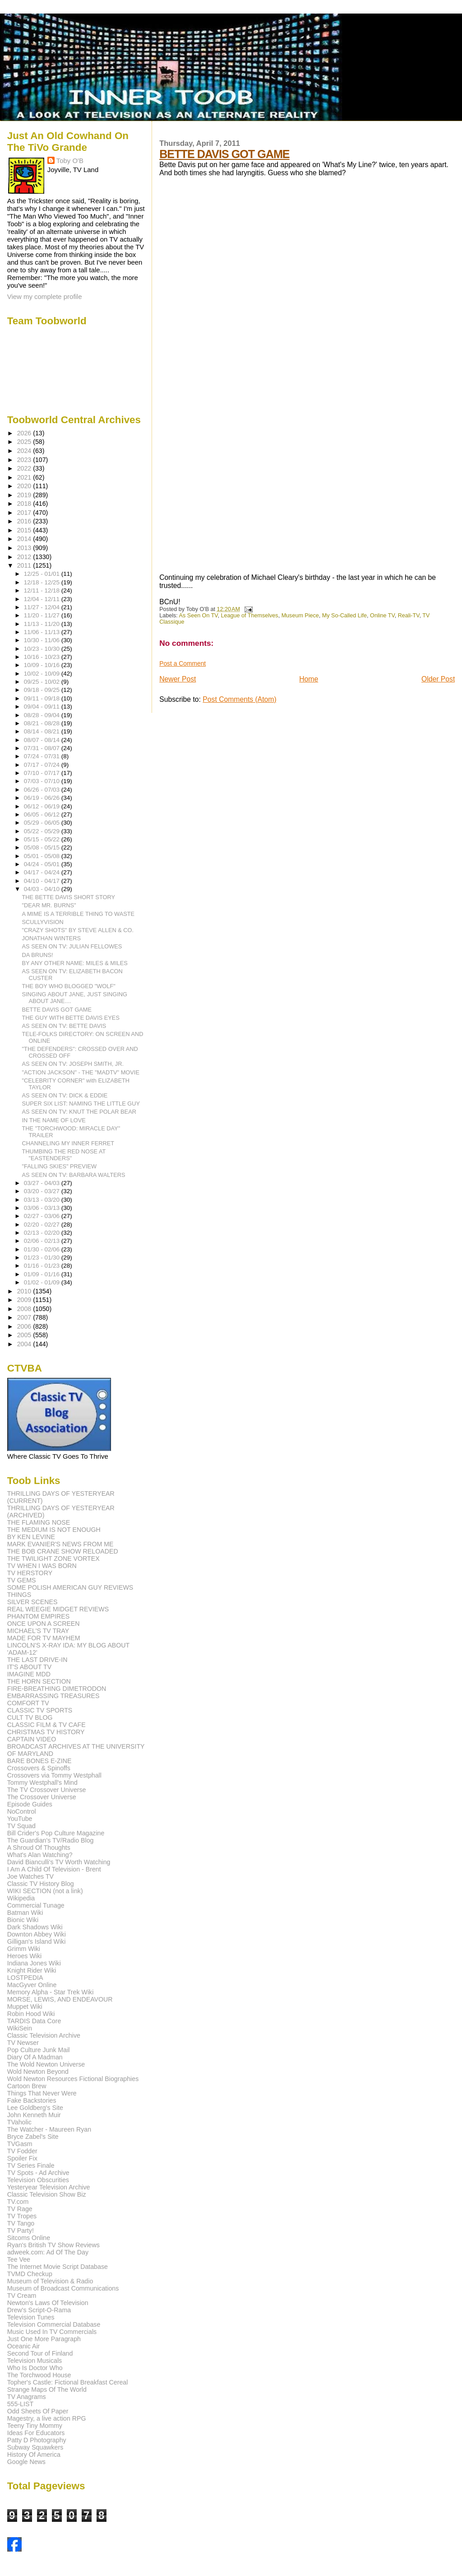 This screenshot has width=462, height=2576. What do you see at coordinates (42, 831) in the screenshot?
I see `05/22 - 05/29` at bounding box center [42, 831].